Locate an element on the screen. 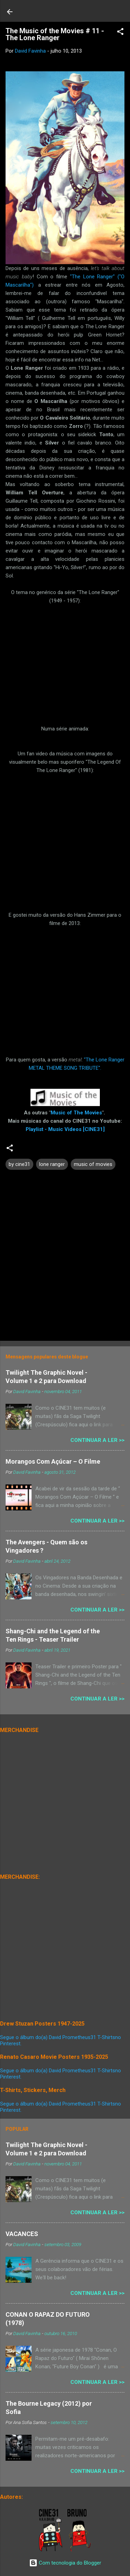  VACANCES is located at coordinates (22, 2233).